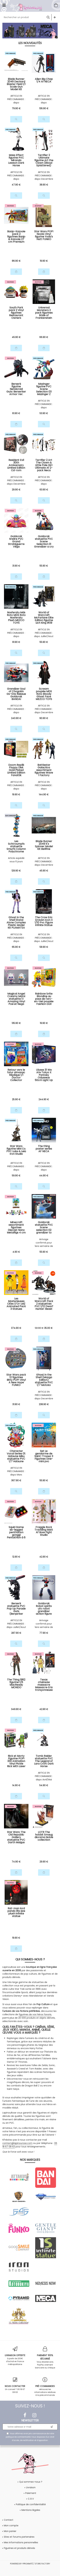  What do you see at coordinates (16, 236) in the screenshot?
I see `Banjo-Kazooie pack 2 figurines Banjo & Kazooie 27 cm Premium DNA Toys` at bounding box center [16, 236].